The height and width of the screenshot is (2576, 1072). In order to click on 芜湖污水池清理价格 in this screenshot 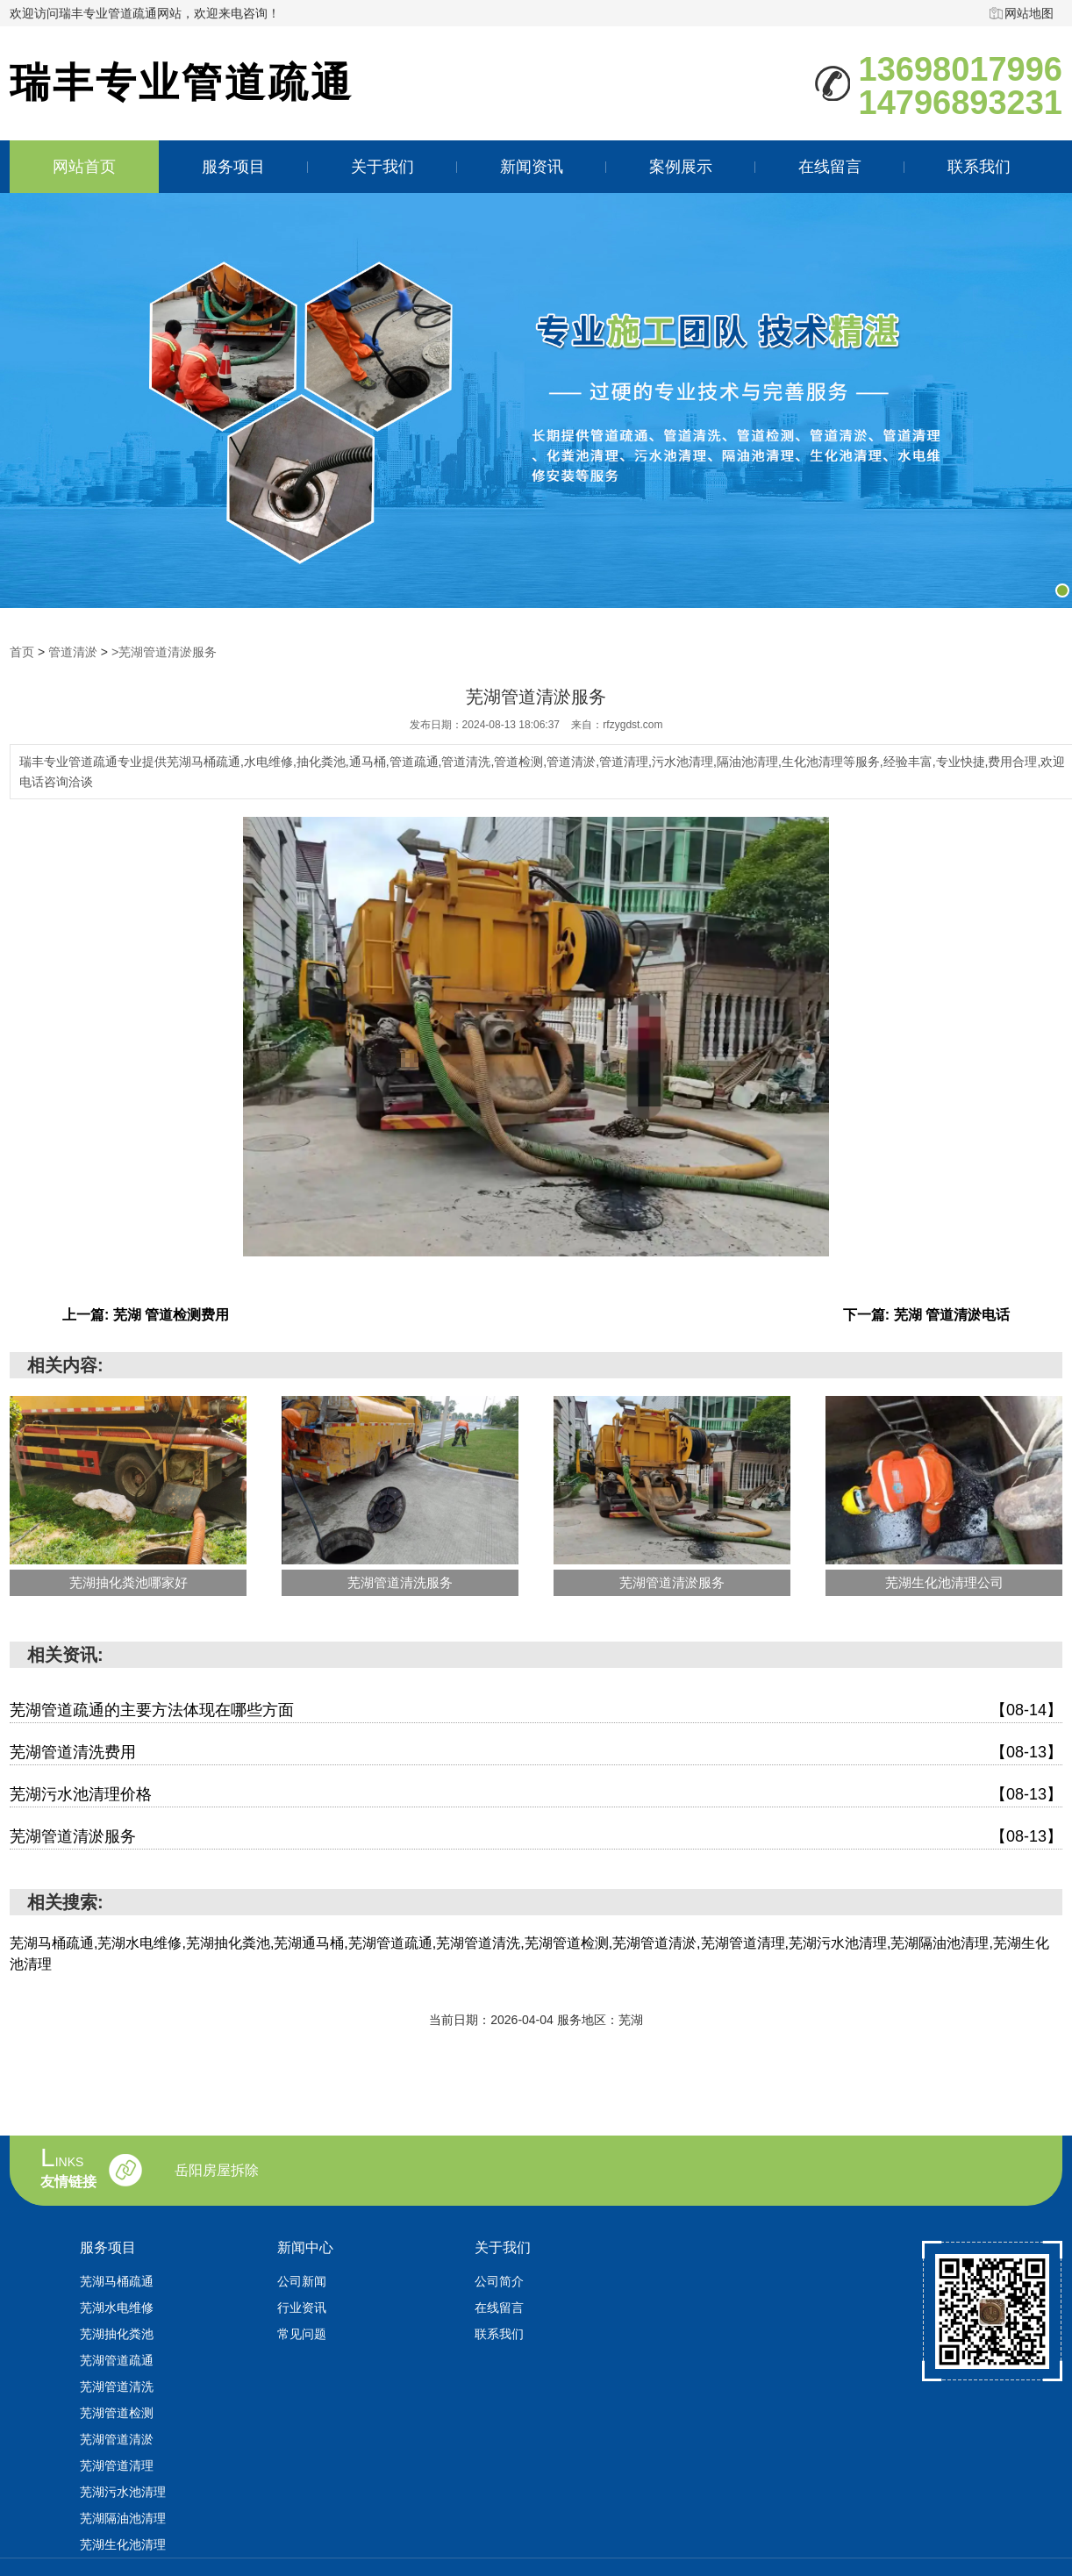, I will do `click(536, 1795)`.